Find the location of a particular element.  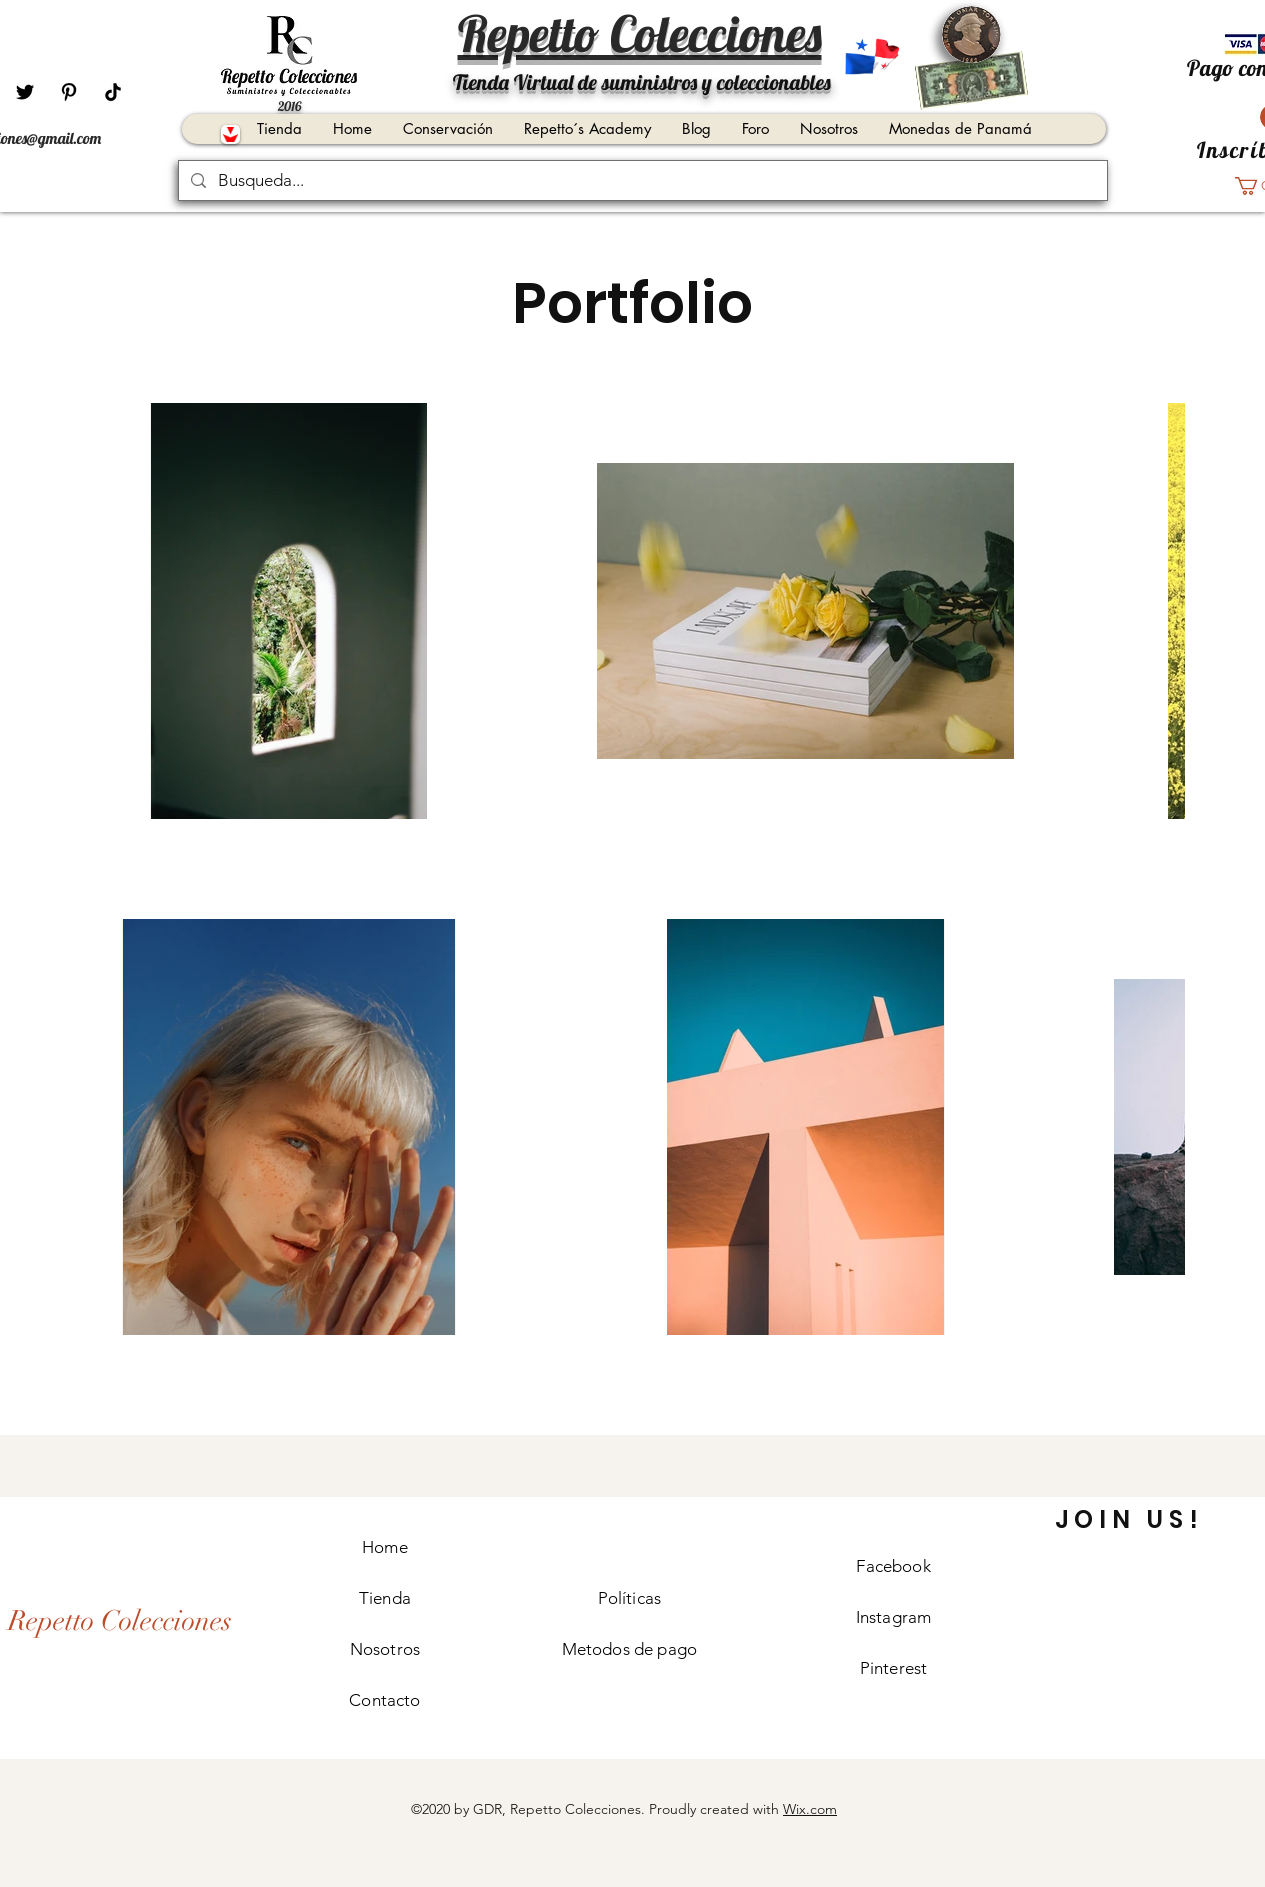

Pinterest is located at coordinates (894, 1668).